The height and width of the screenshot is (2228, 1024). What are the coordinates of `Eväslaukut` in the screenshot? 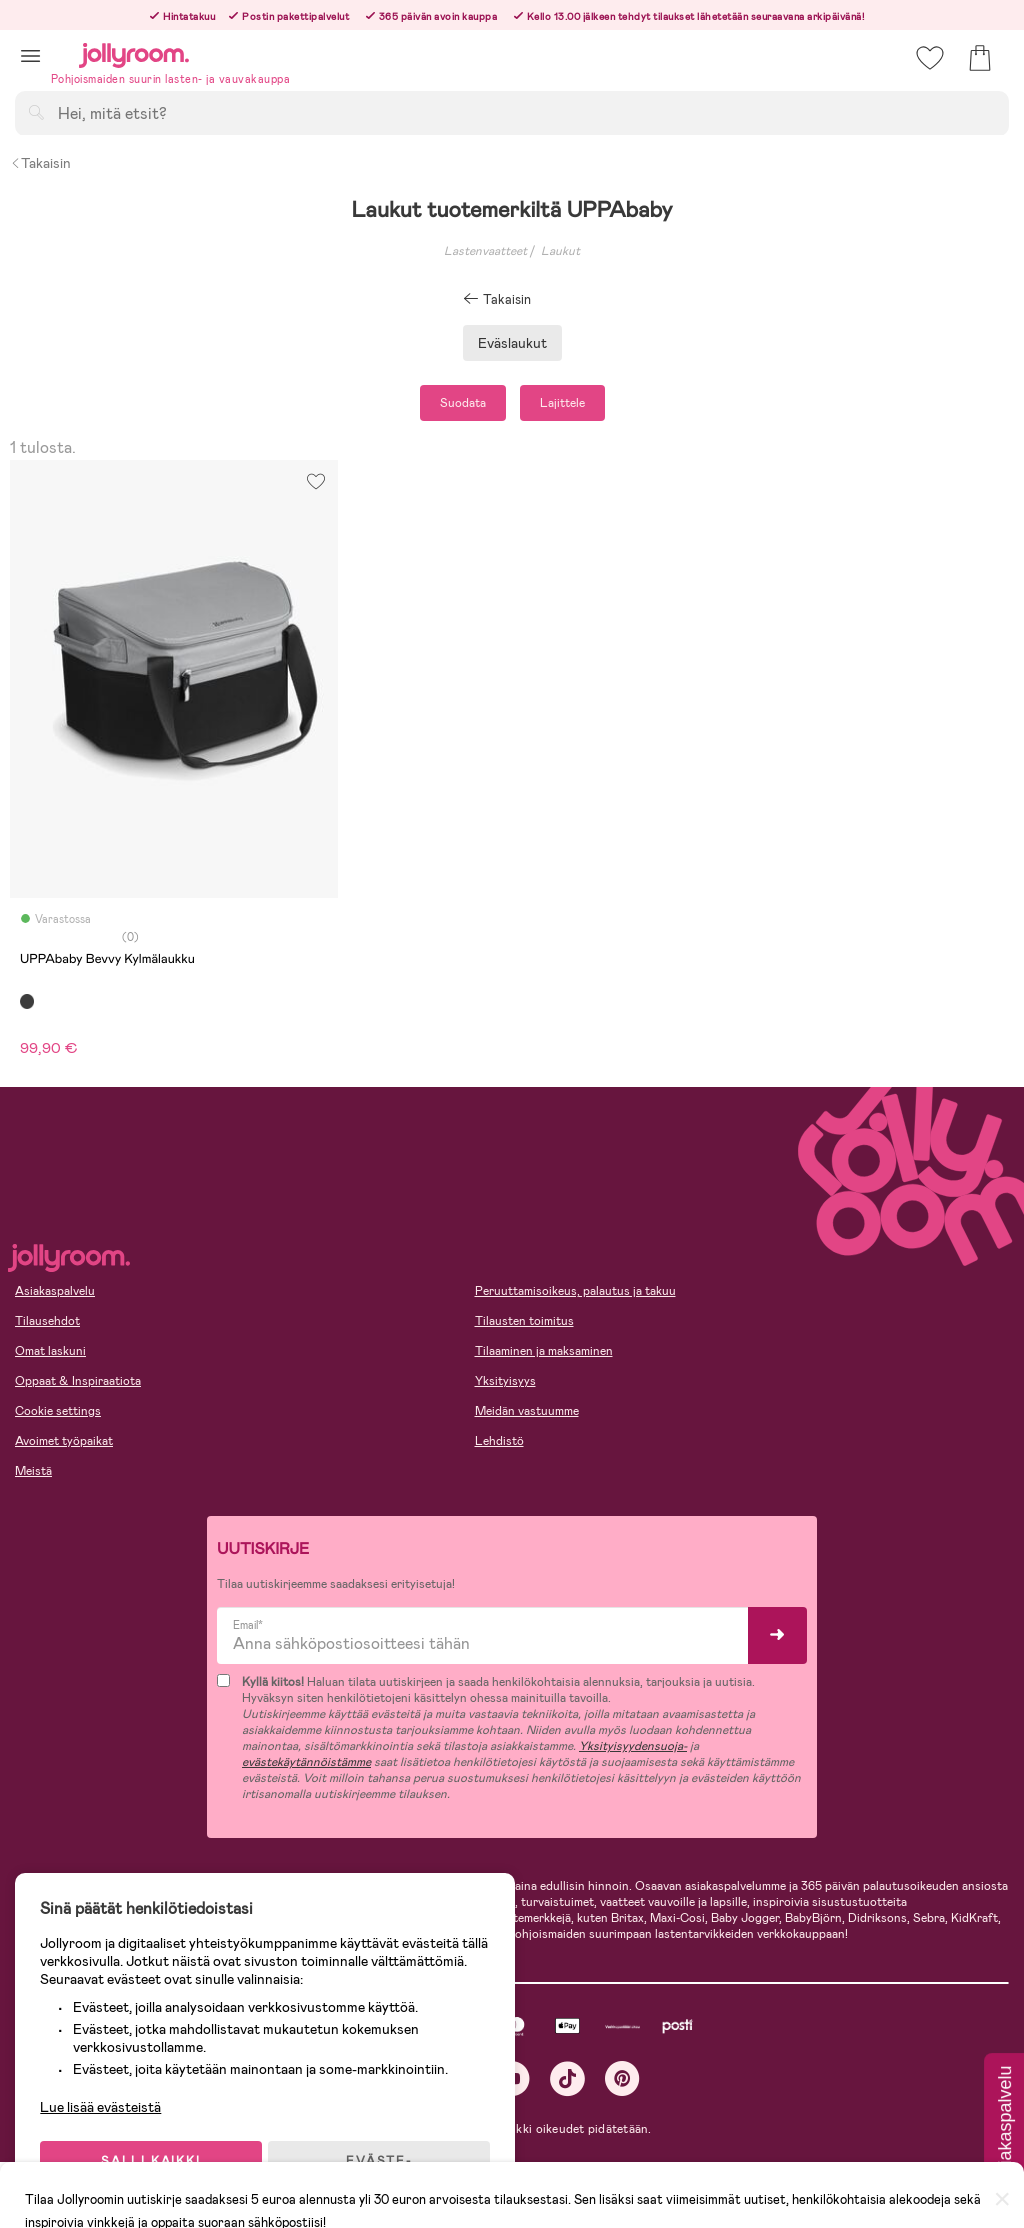 It's located at (512, 343).